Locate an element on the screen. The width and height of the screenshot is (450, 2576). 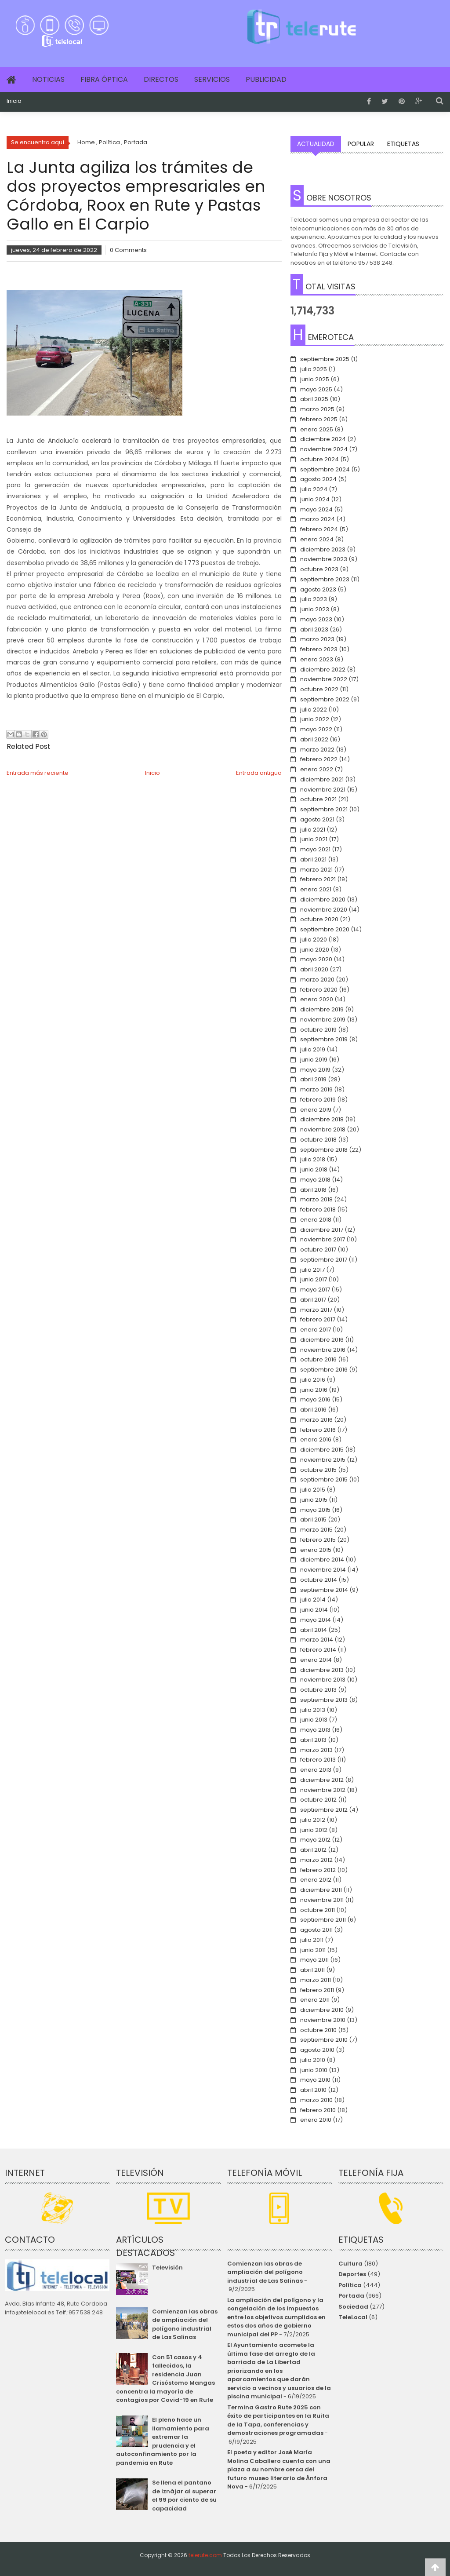
noviembre 2020 is located at coordinates (323, 909).